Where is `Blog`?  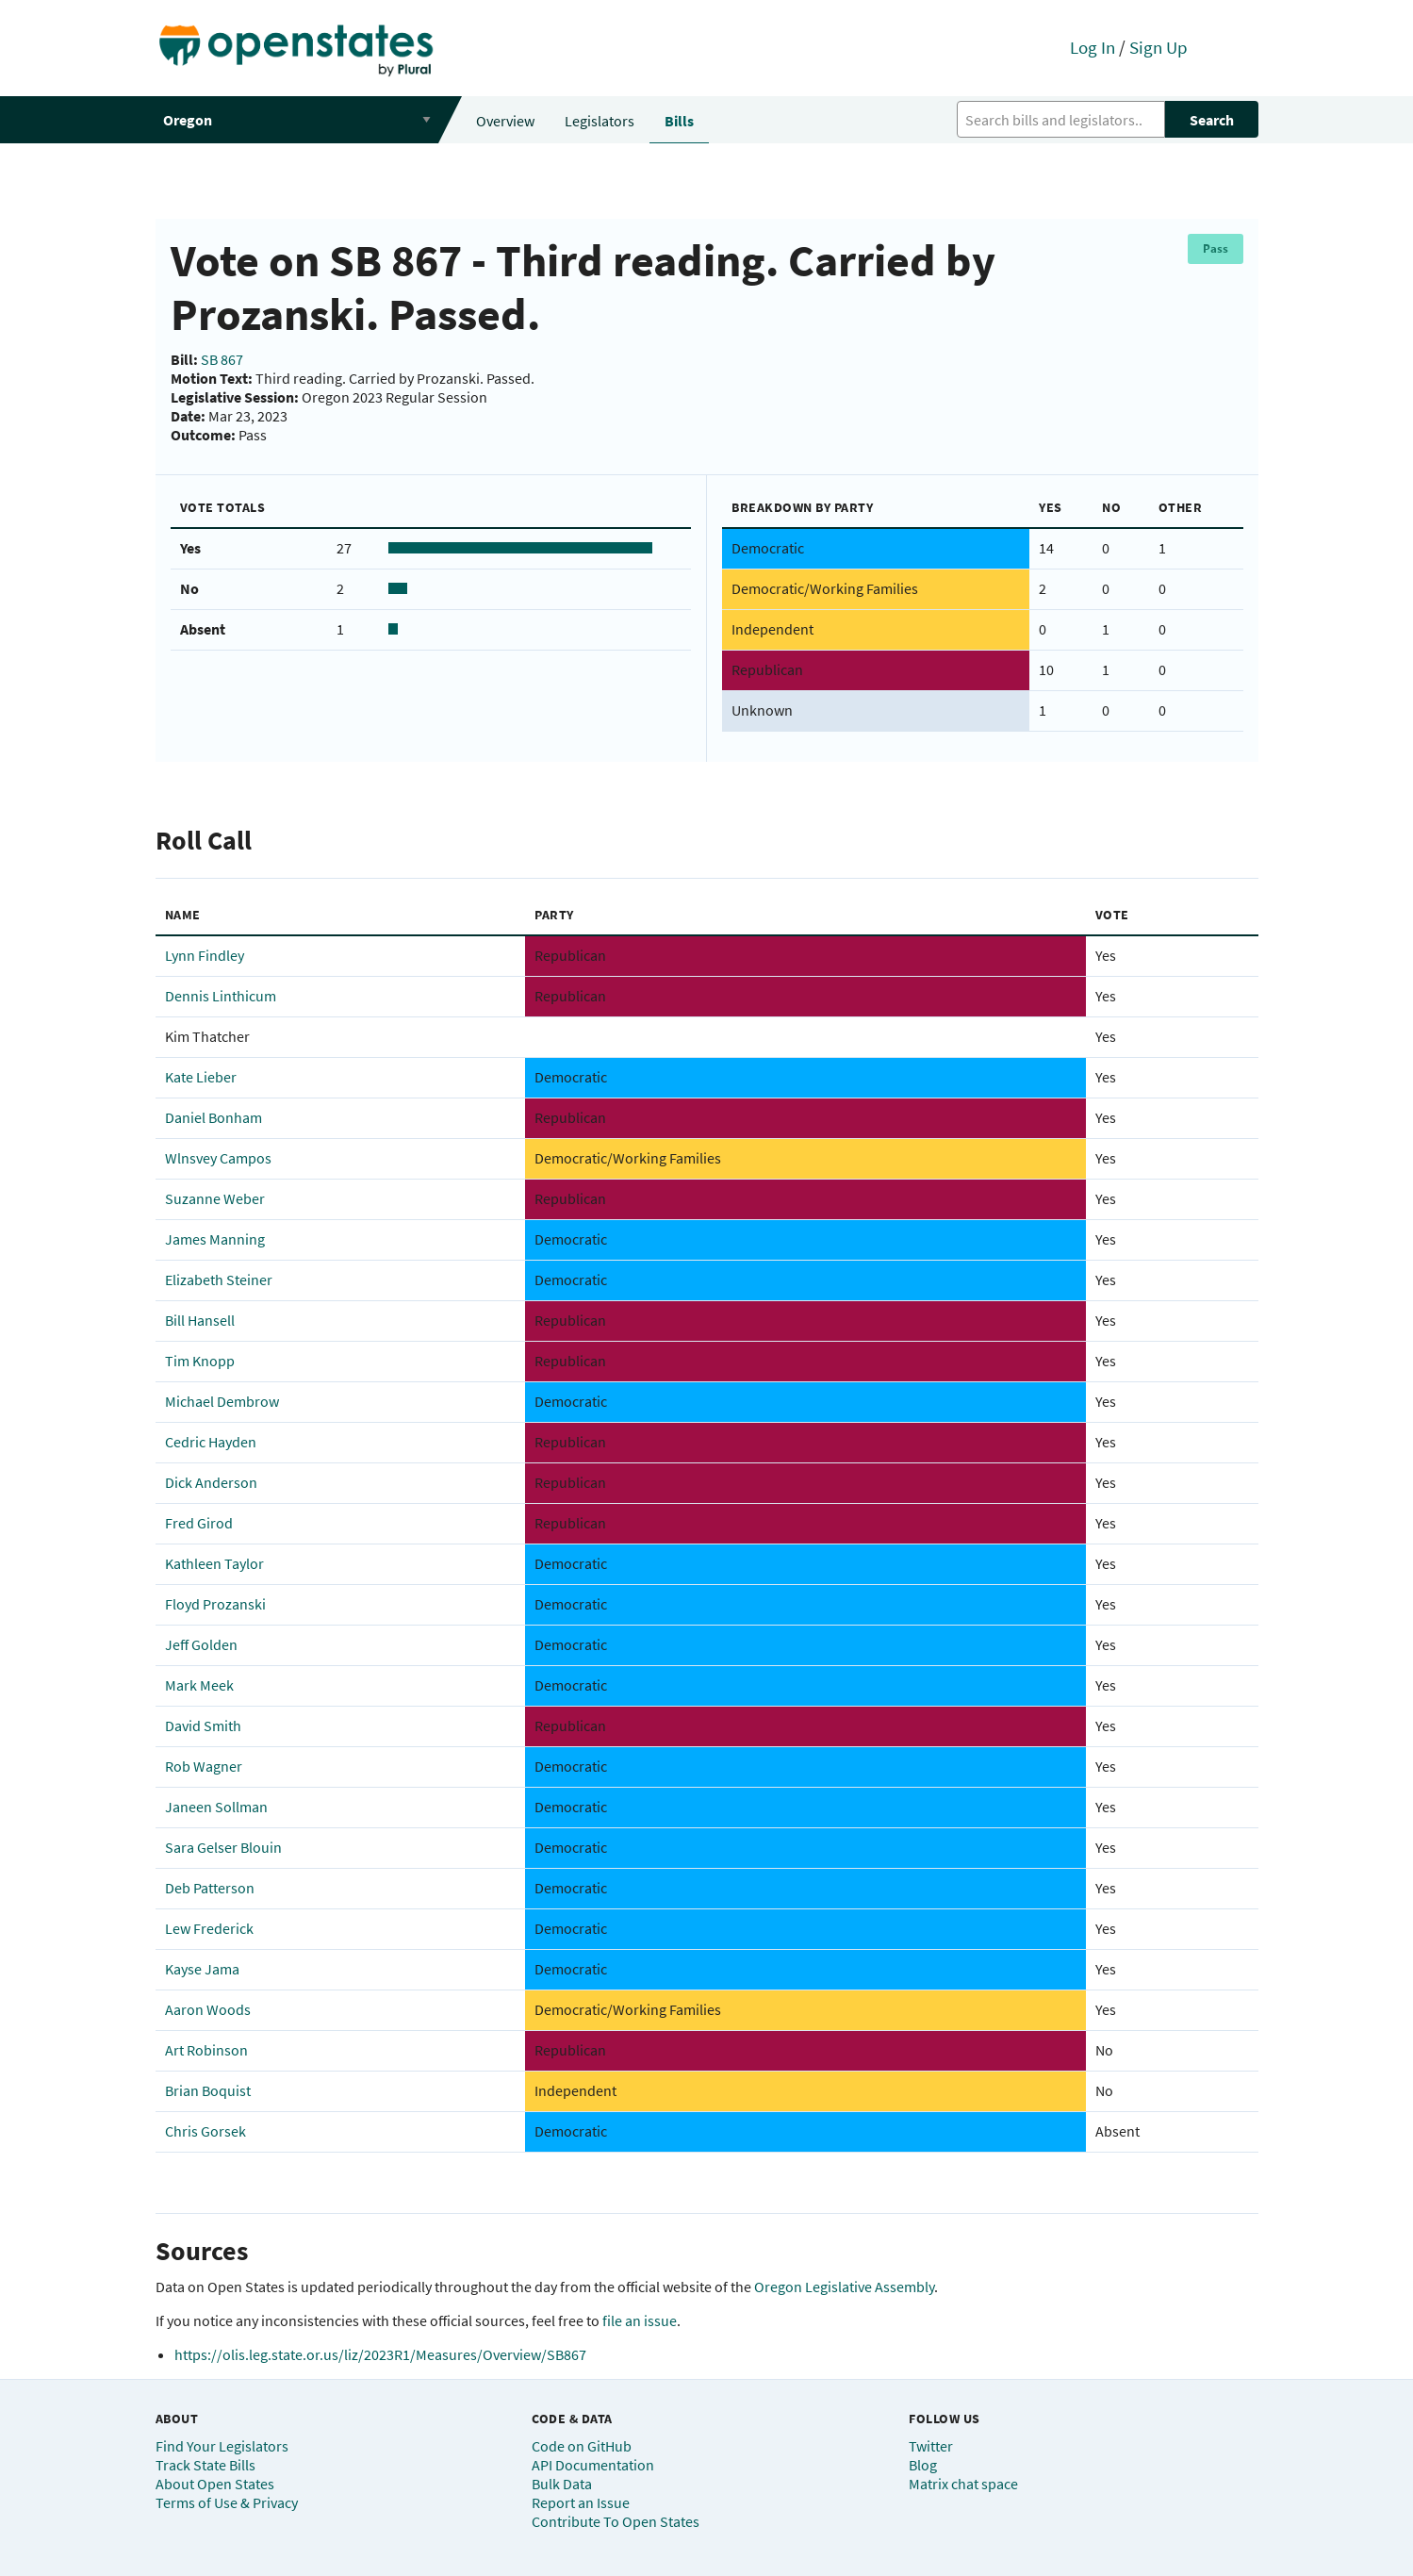
Blog is located at coordinates (923, 2464).